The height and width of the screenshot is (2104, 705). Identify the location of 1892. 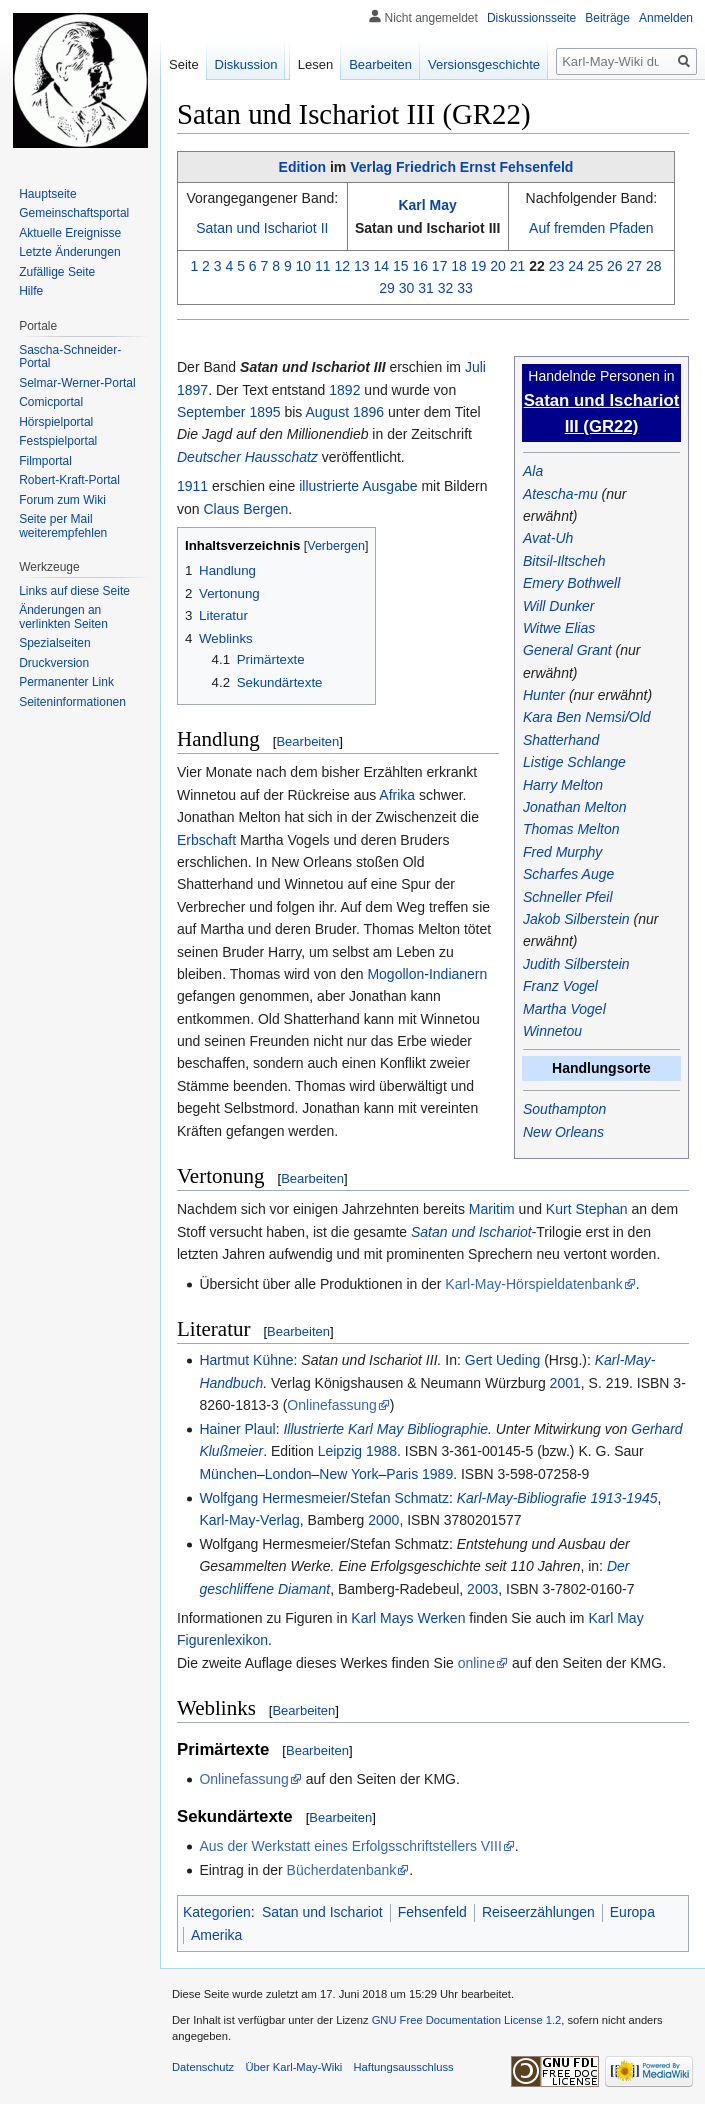
(344, 390).